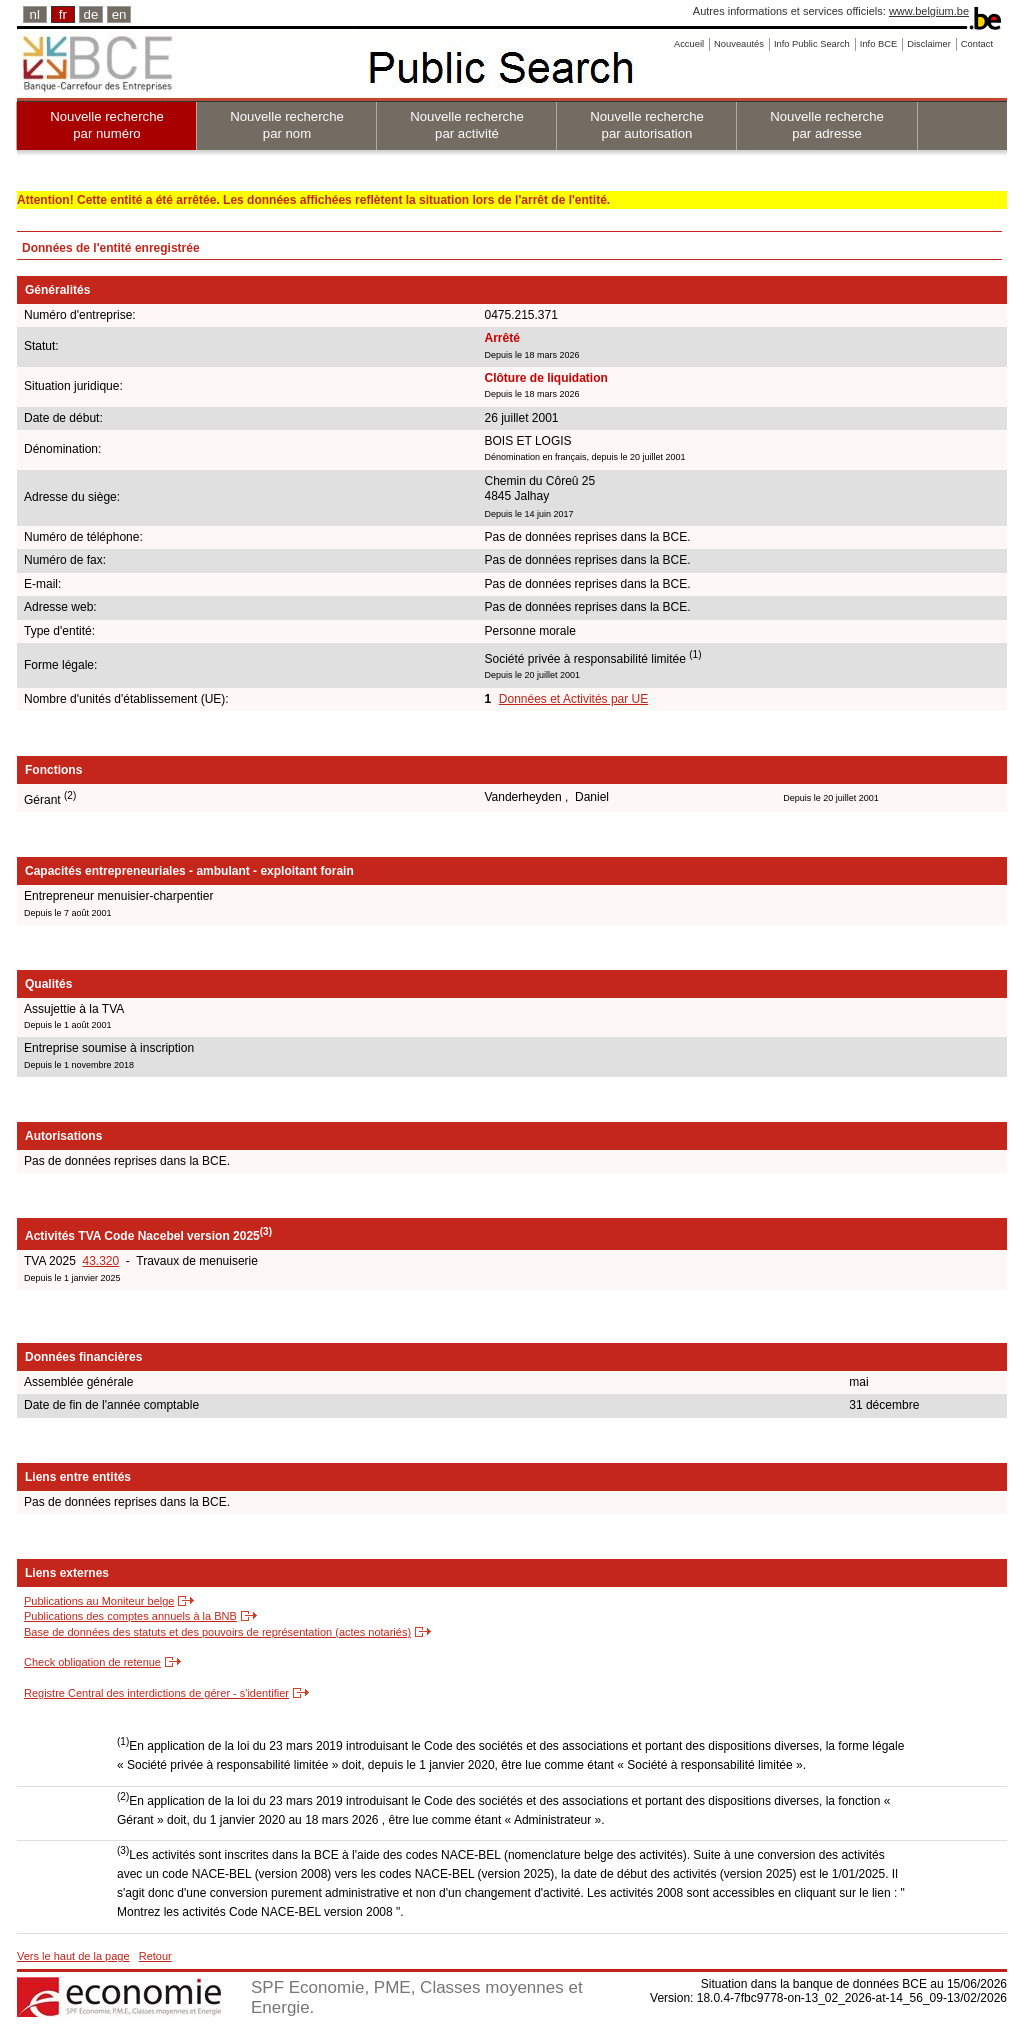 Image resolution: width=1024 pixels, height=2029 pixels. I want to click on en, so click(119, 14).